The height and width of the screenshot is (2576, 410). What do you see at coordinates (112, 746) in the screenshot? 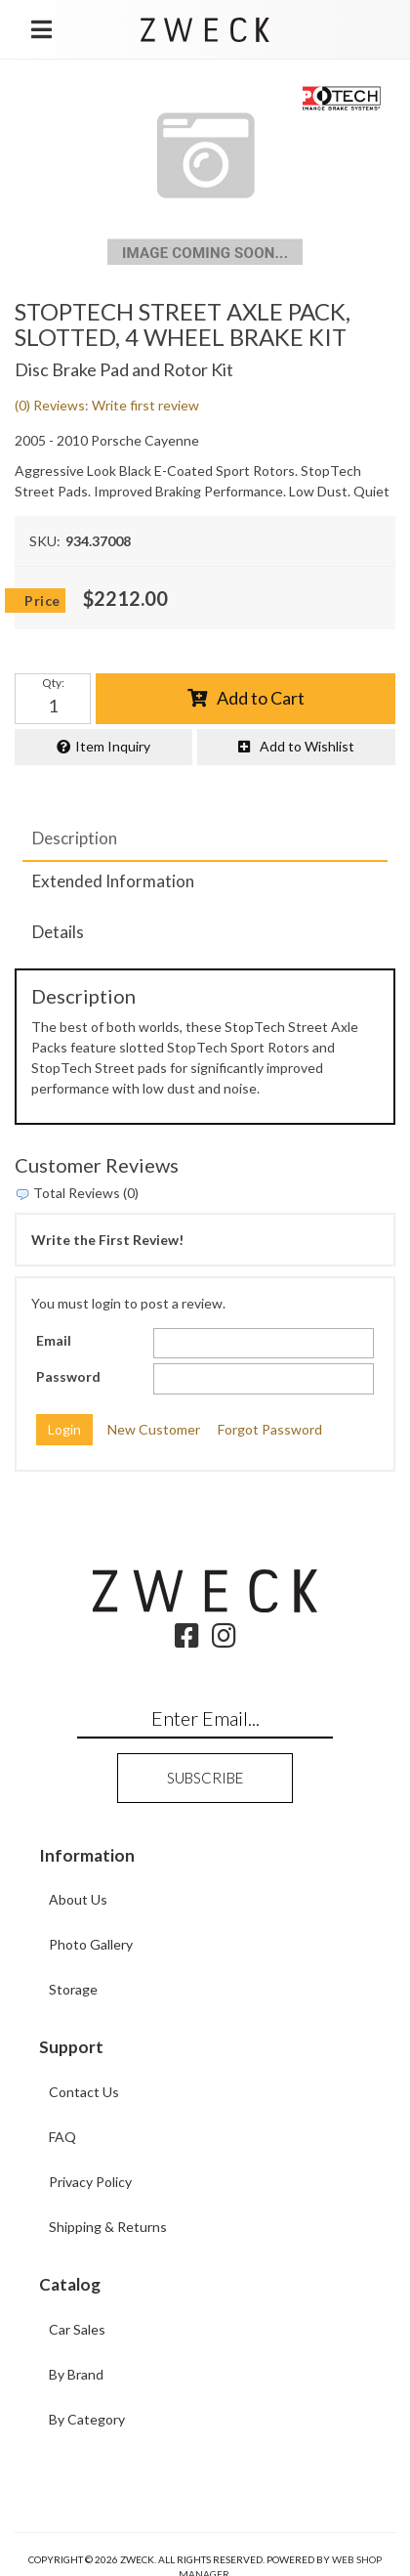
I see `Item Inquiry` at bounding box center [112, 746].